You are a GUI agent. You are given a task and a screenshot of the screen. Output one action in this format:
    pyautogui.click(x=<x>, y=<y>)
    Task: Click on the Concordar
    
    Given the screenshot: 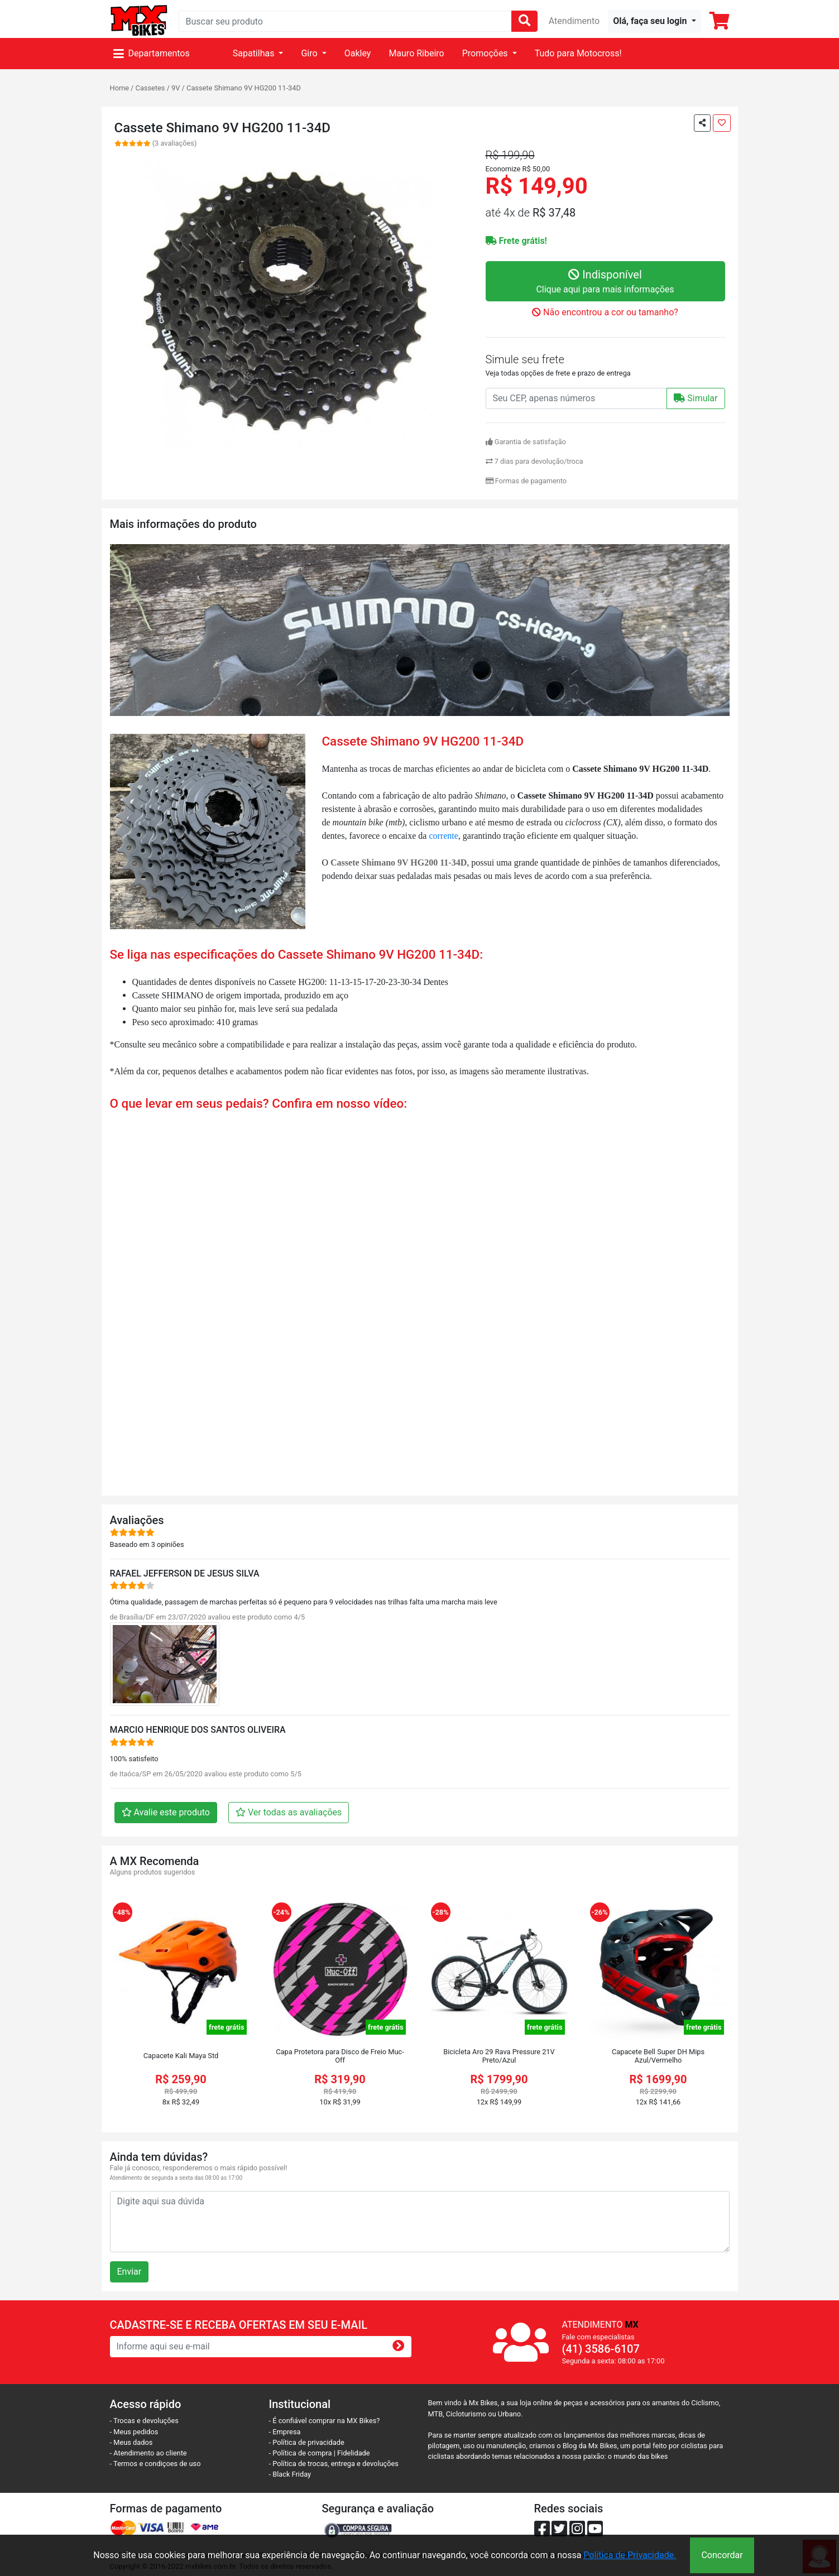 What is the action you would take?
    pyautogui.click(x=721, y=2555)
    